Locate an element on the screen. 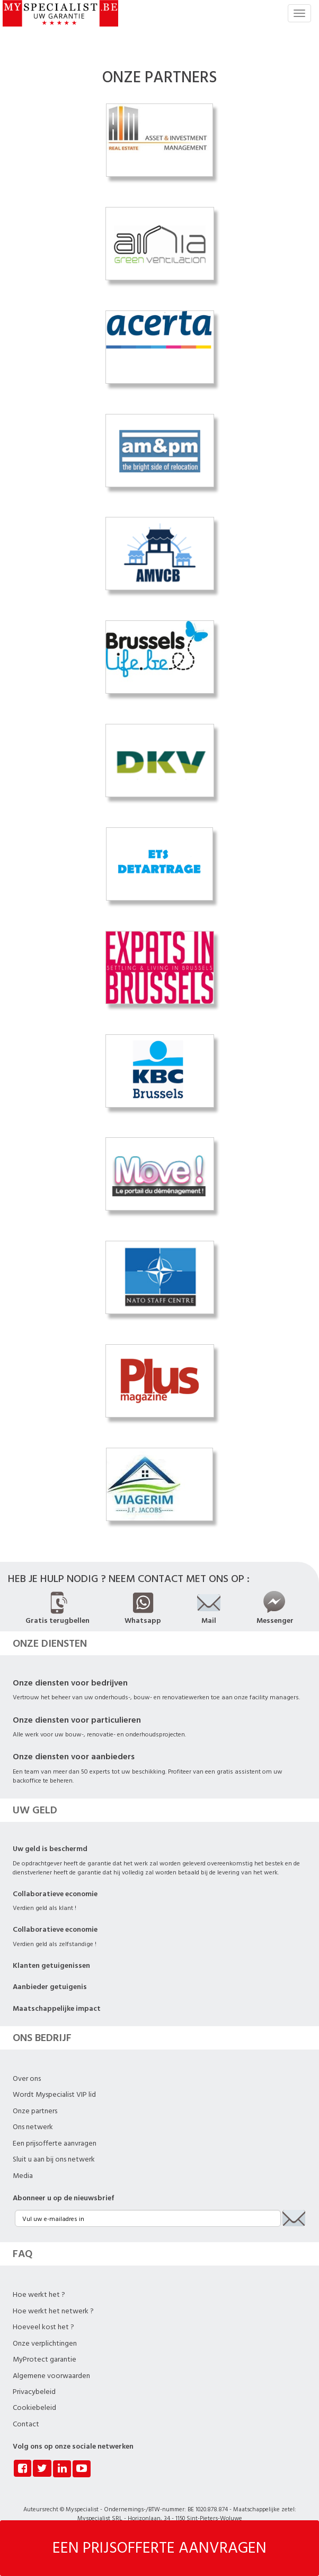 This screenshot has width=319, height=2576. Hoe werkt het netwerk ? is located at coordinates (53, 2311).